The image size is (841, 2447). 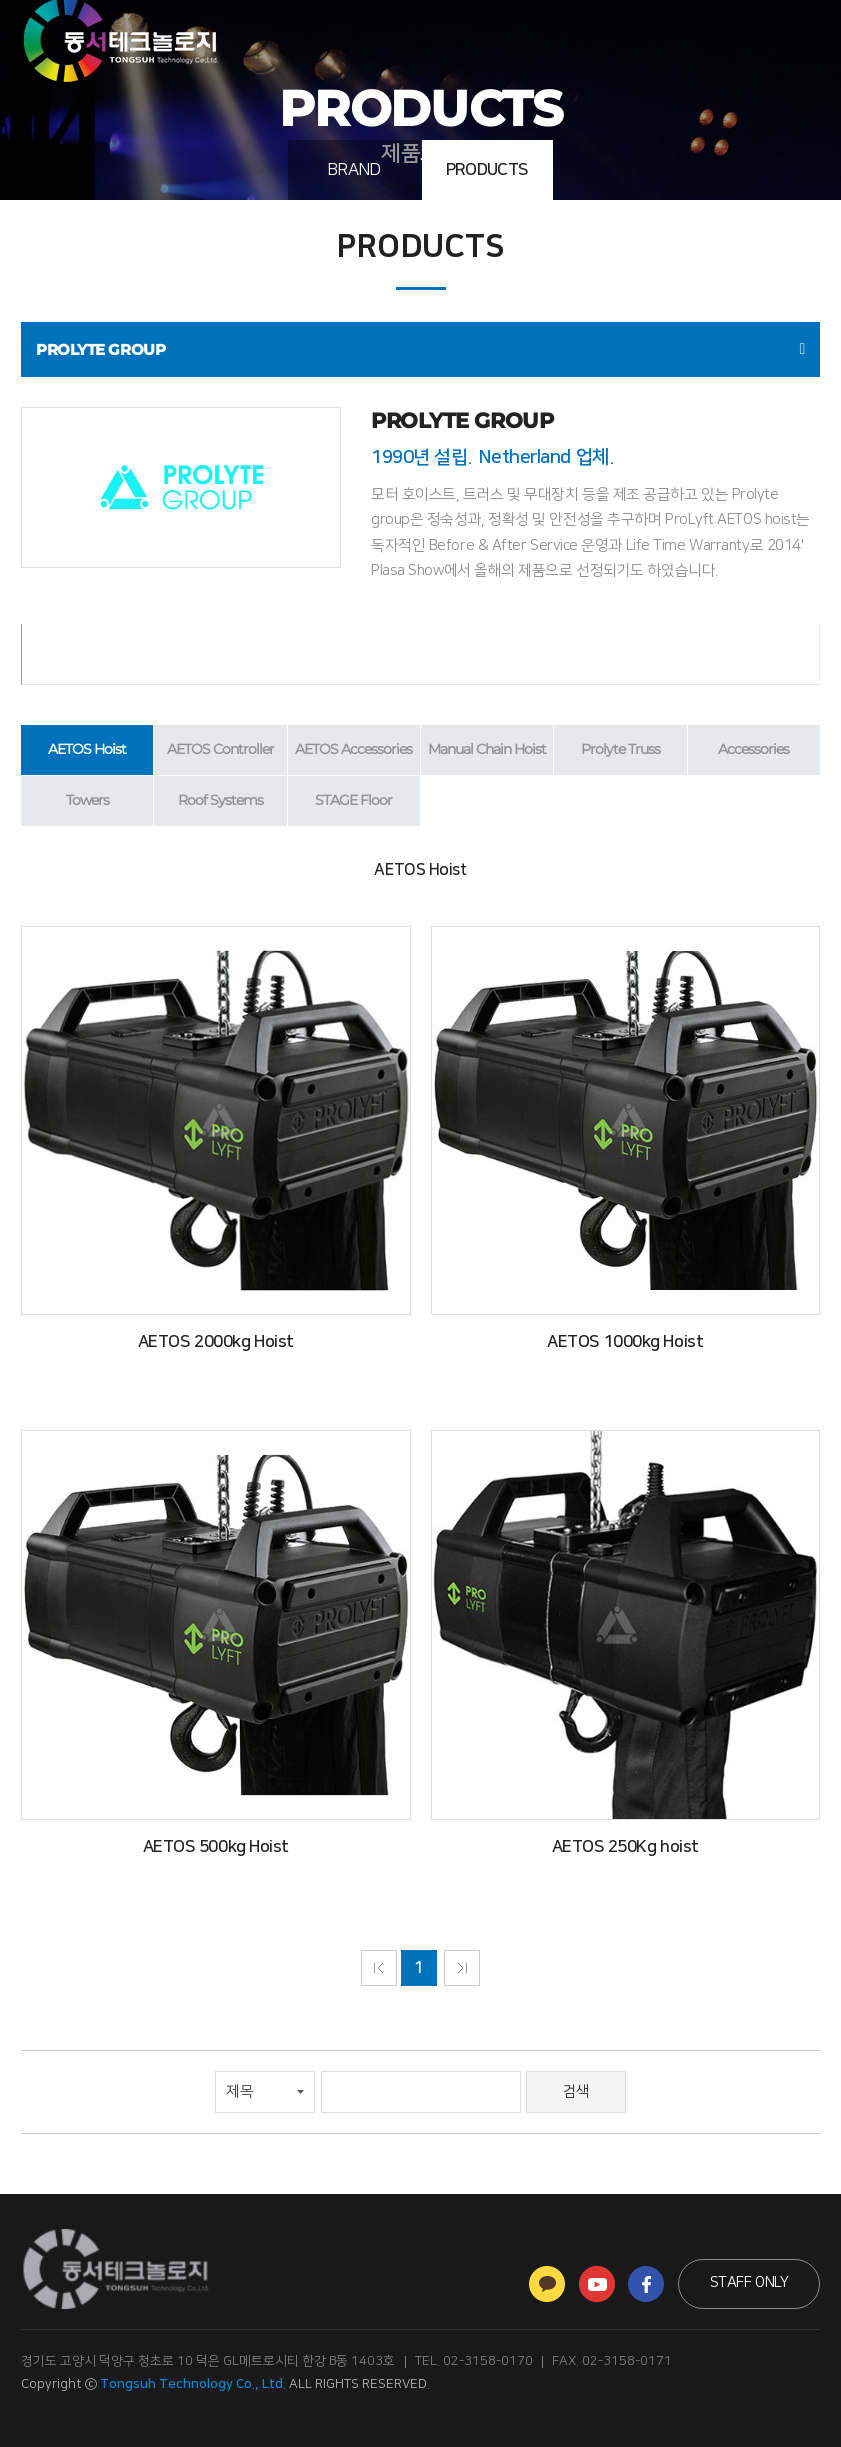 I want to click on Prolyte Truss, so click(x=620, y=749).